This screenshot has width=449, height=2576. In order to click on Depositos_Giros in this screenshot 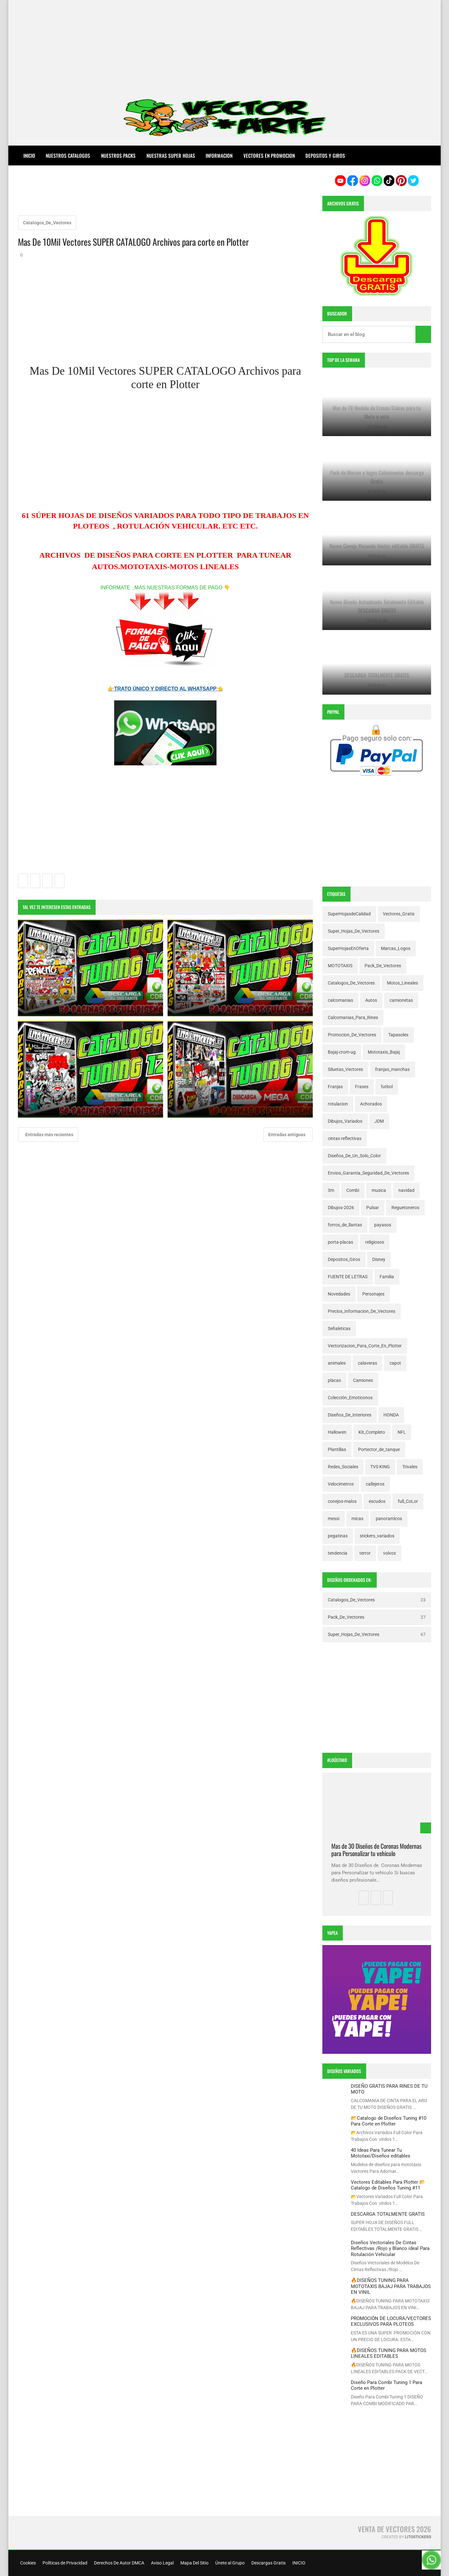, I will do `click(344, 1259)`.